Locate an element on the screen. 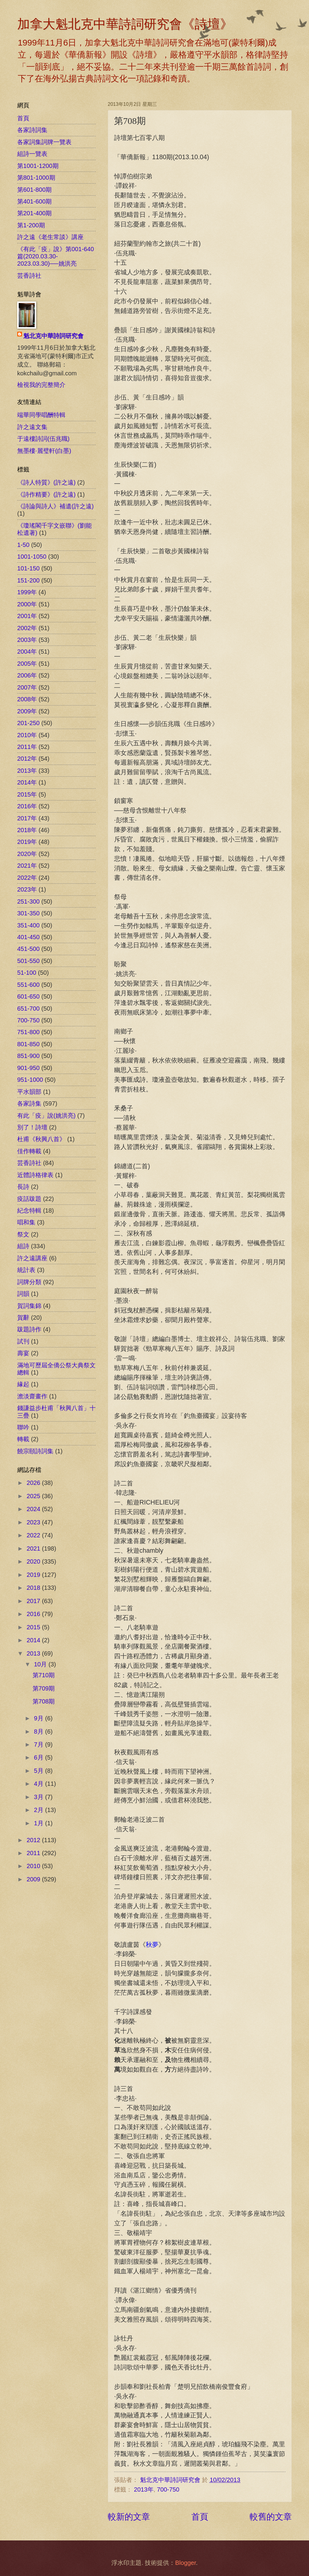 The image size is (309, 2576). 501-550 is located at coordinates (28, 961).